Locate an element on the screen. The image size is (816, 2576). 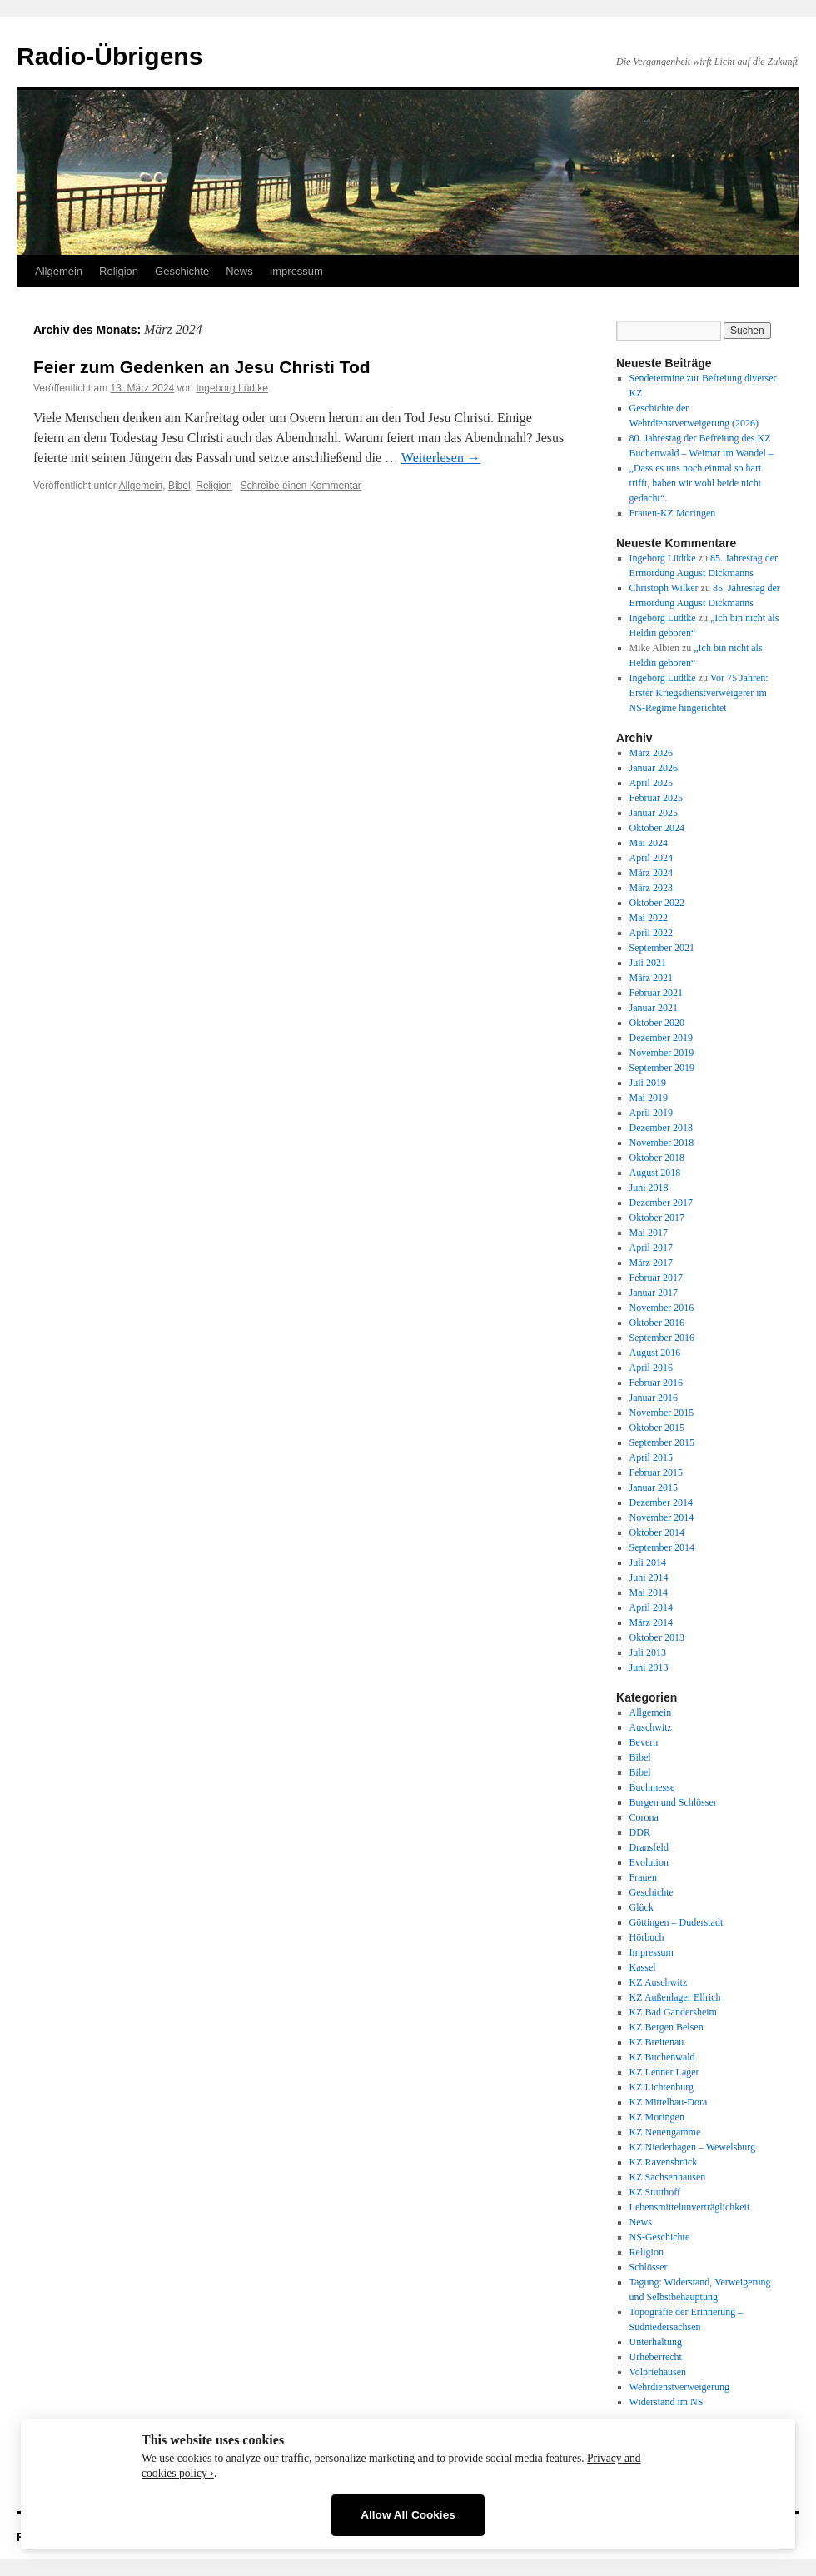
Widerstand im NS is located at coordinates (666, 2402).